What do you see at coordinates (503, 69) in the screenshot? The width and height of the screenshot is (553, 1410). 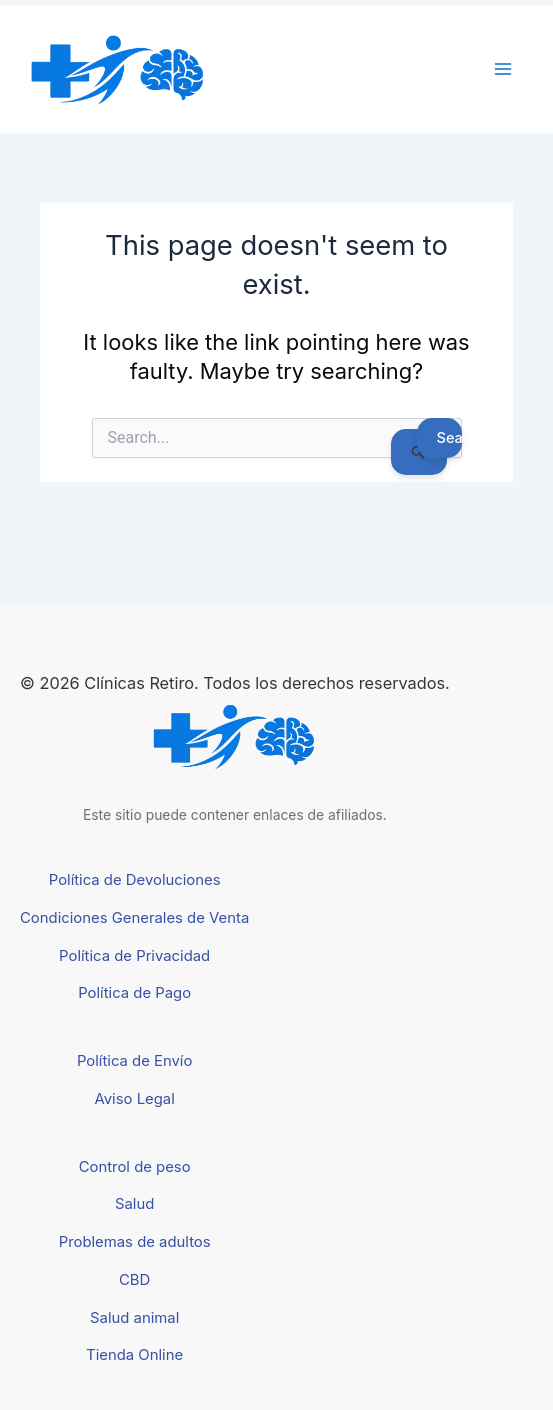 I see `[Main menu toggle]` at bounding box center [503, 69].